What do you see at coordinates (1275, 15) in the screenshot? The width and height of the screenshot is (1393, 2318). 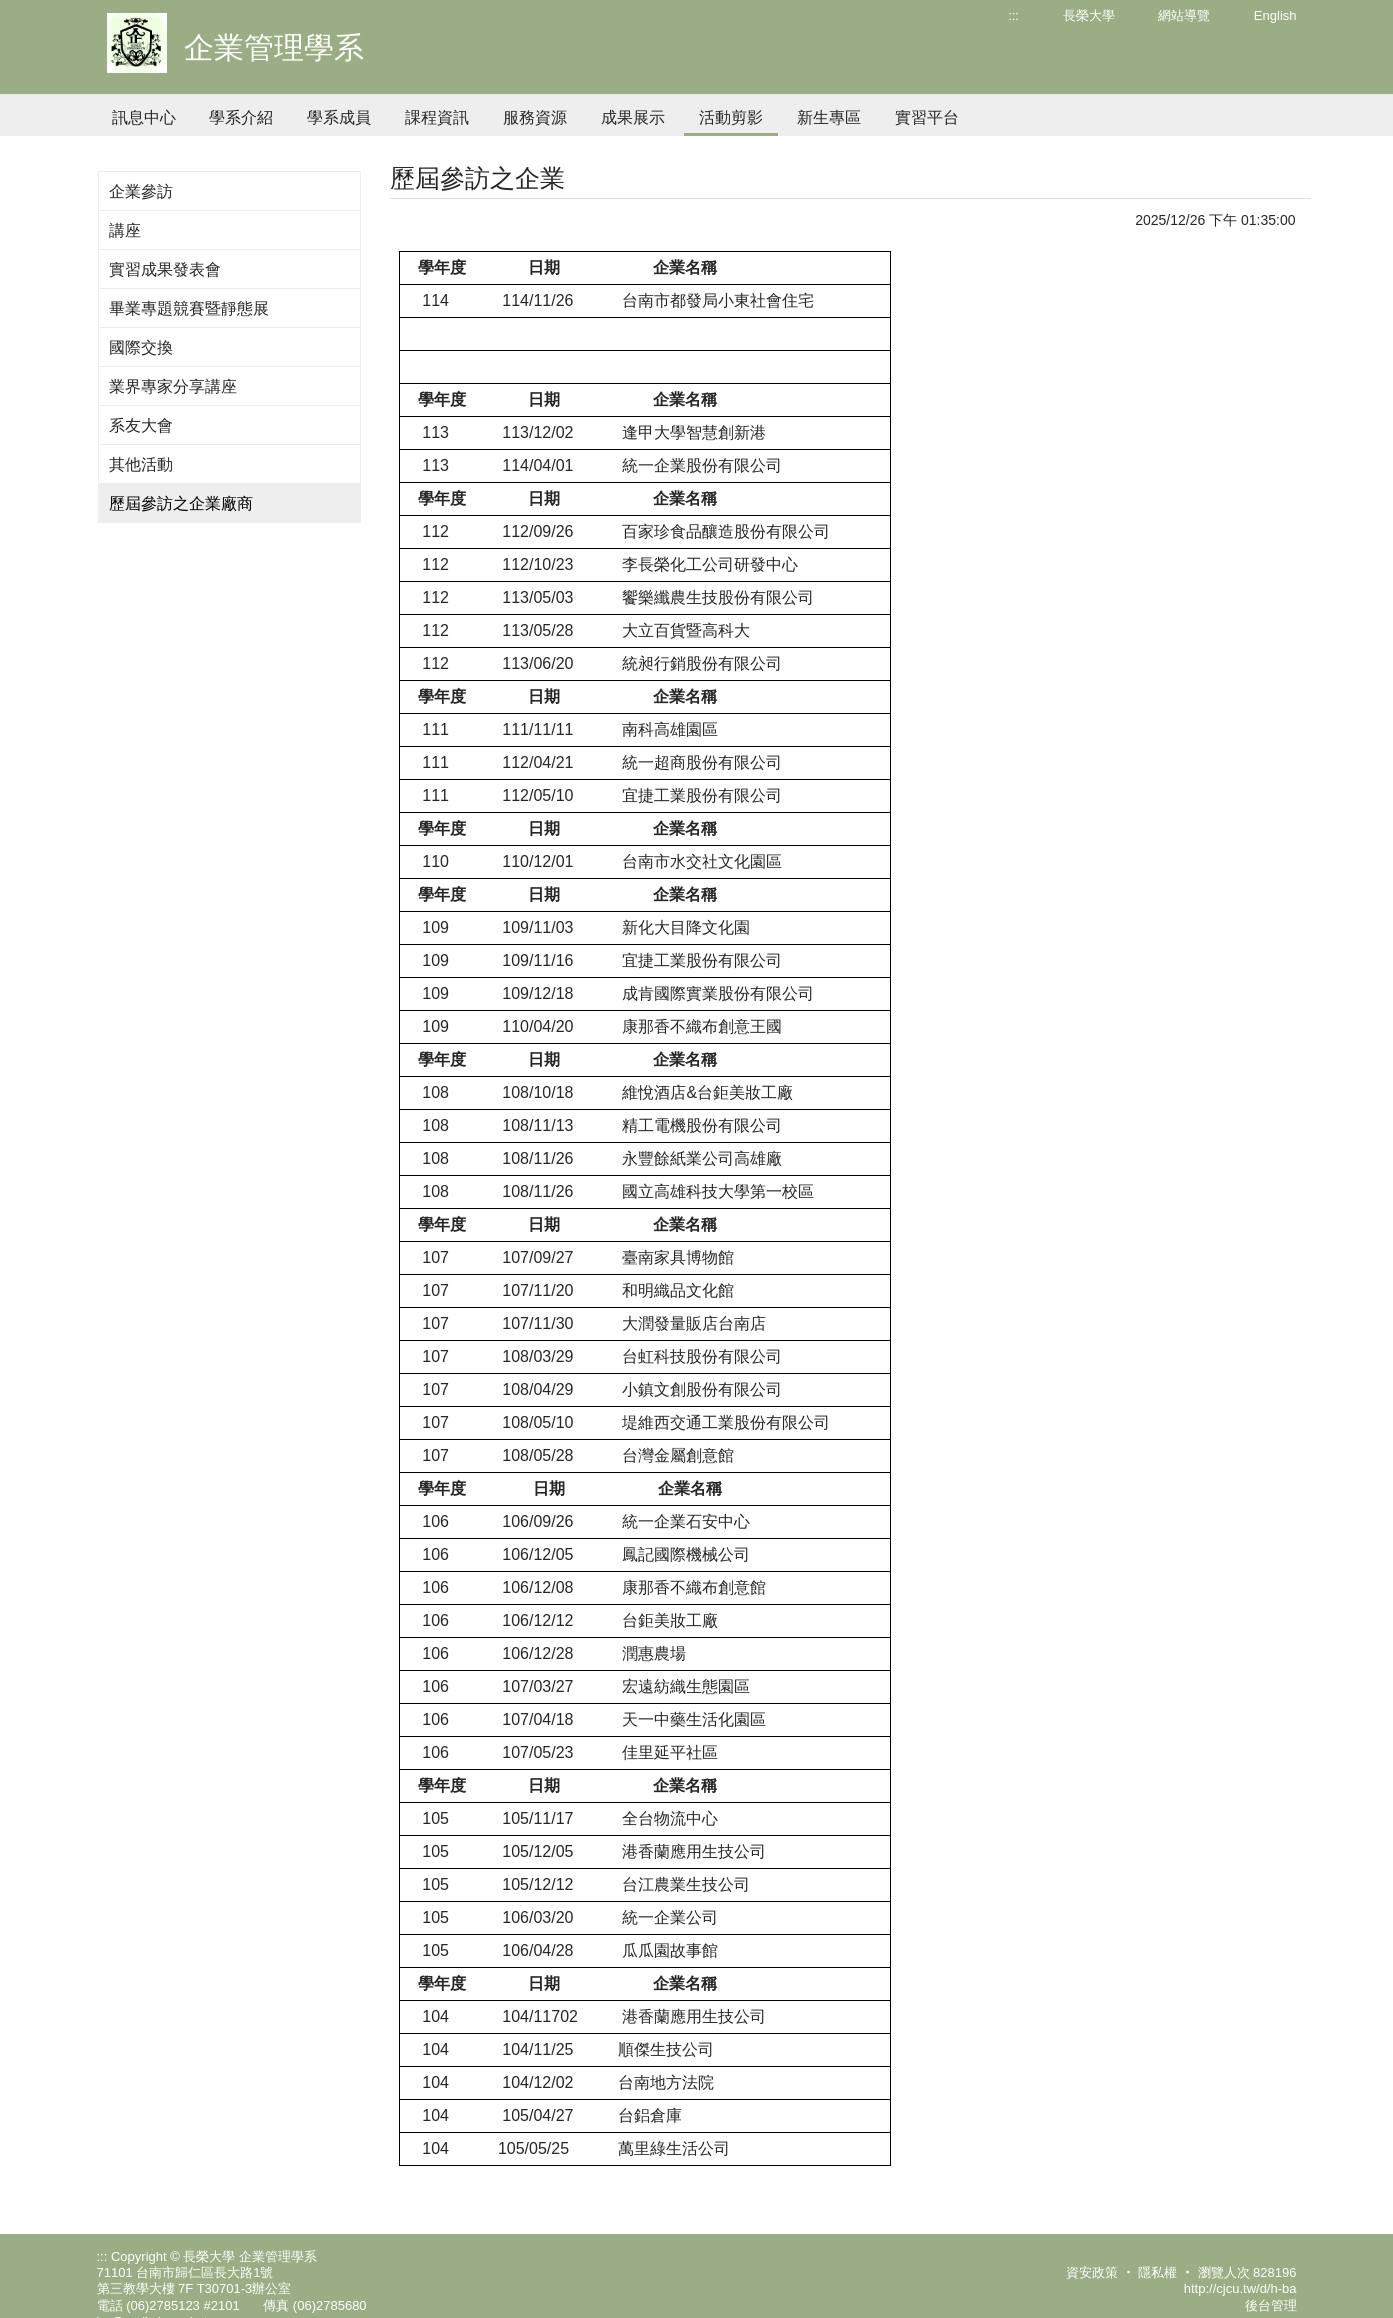 I see `English` at bounding box center [1275, 15].